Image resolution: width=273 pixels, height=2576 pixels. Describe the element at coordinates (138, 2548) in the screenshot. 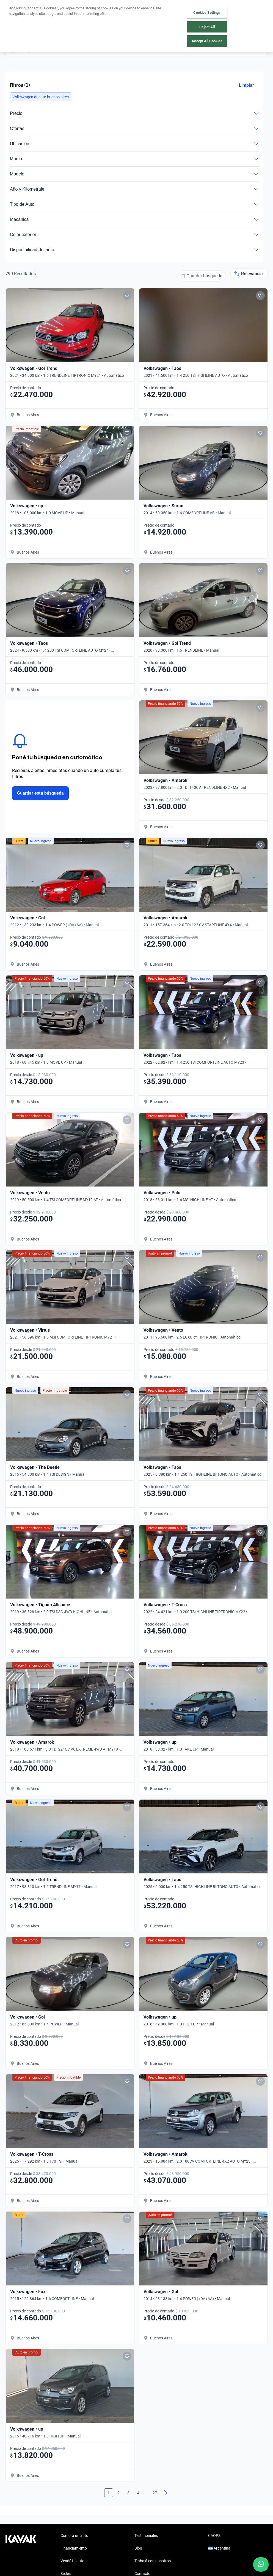

I see `Blog` at that location.